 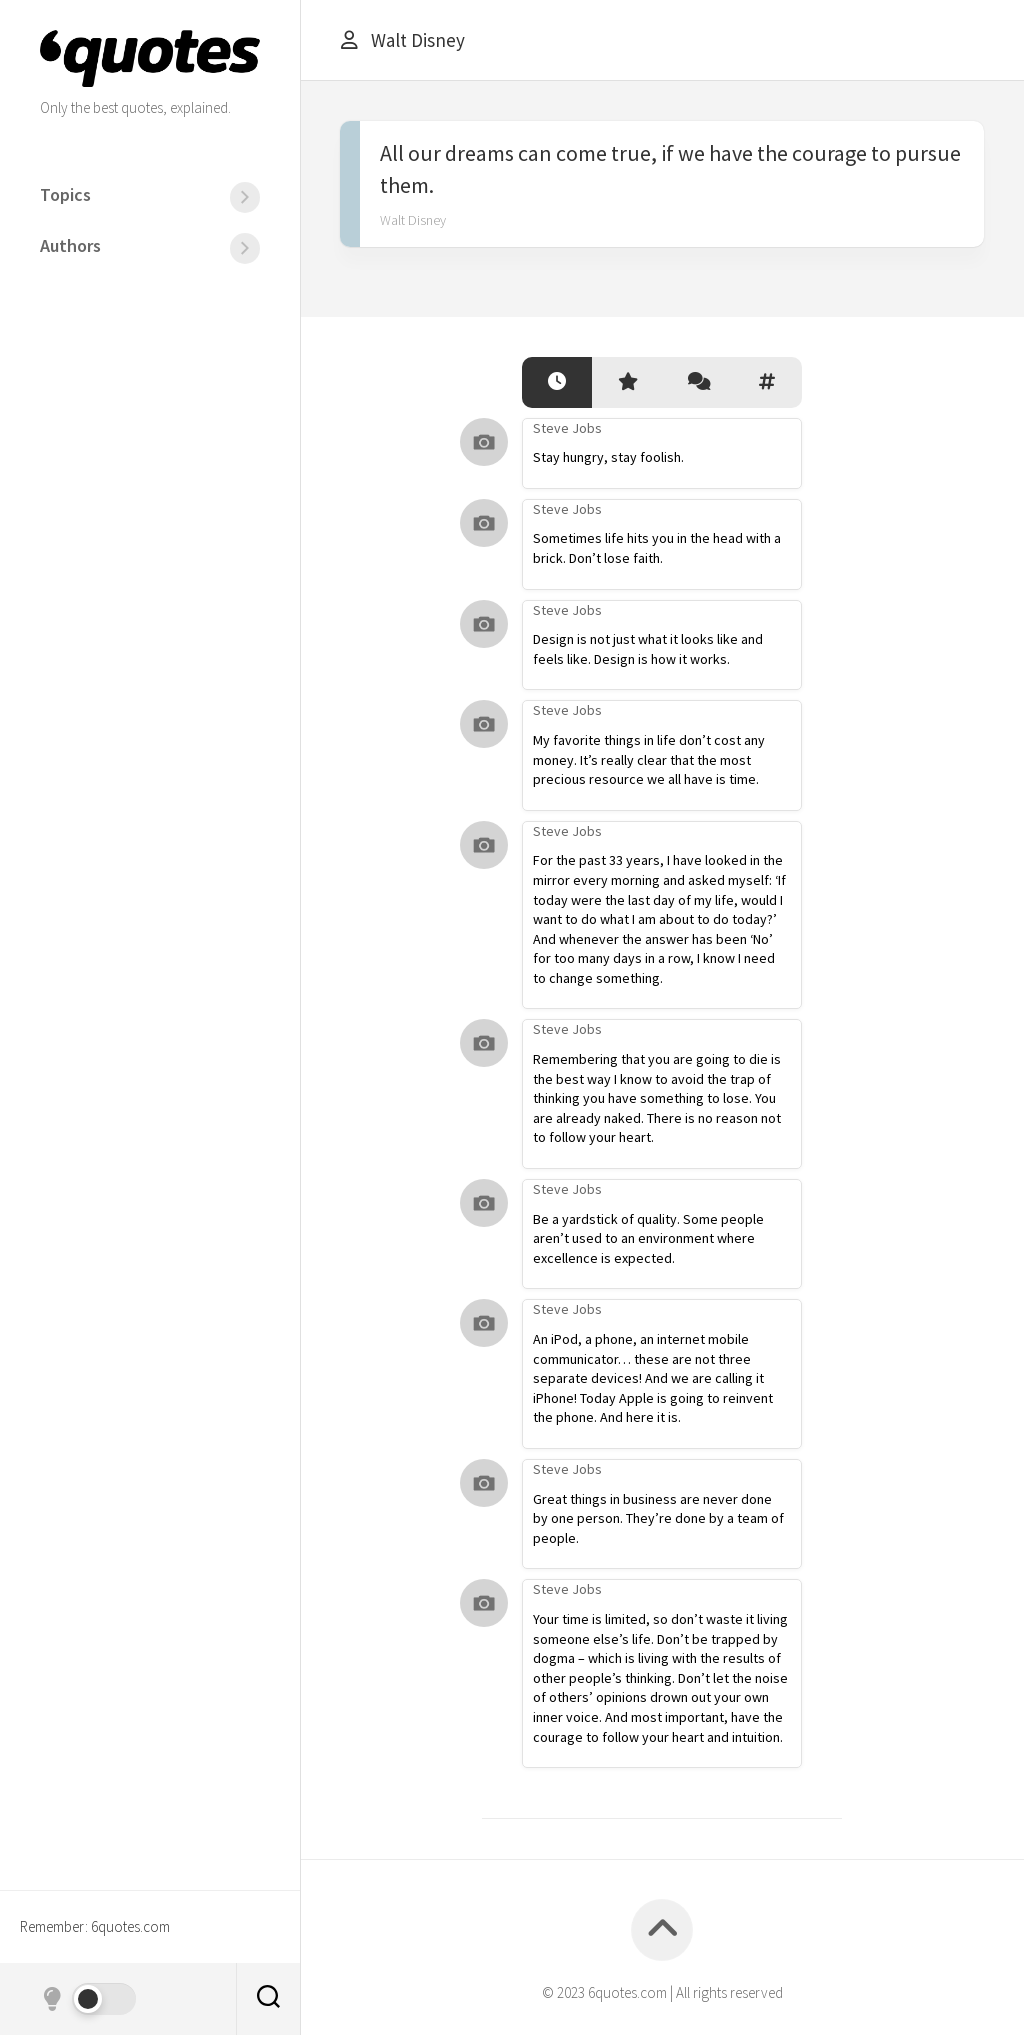 What do you see at coordinates (413, 220) in the screenshot?
I see `Walt Disney` at bounding box center [413, 220].